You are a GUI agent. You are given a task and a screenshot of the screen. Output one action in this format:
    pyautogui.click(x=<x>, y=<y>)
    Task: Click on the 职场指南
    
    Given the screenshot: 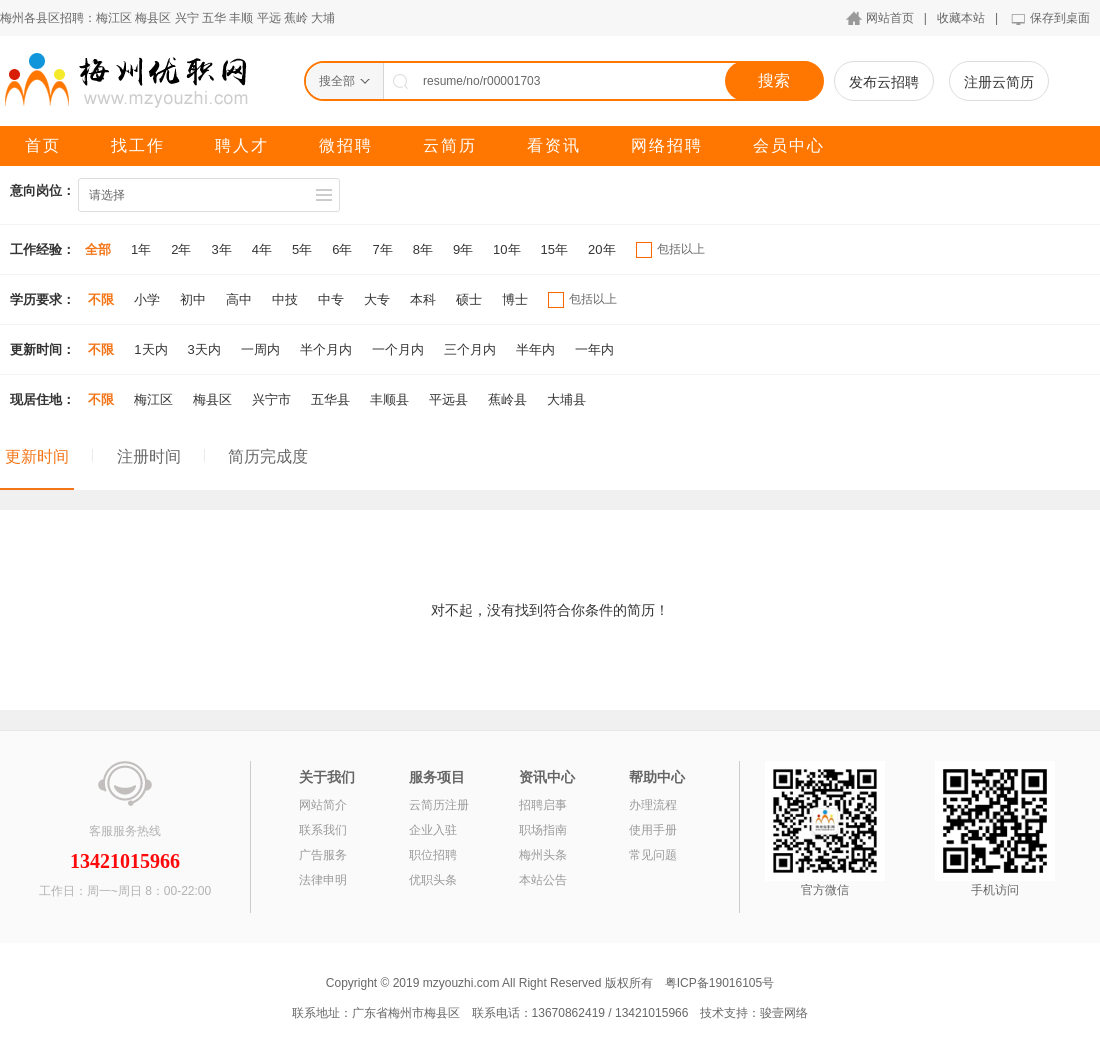 What is the action you would take?
    pyautogui.click(x=543, y=830)
    